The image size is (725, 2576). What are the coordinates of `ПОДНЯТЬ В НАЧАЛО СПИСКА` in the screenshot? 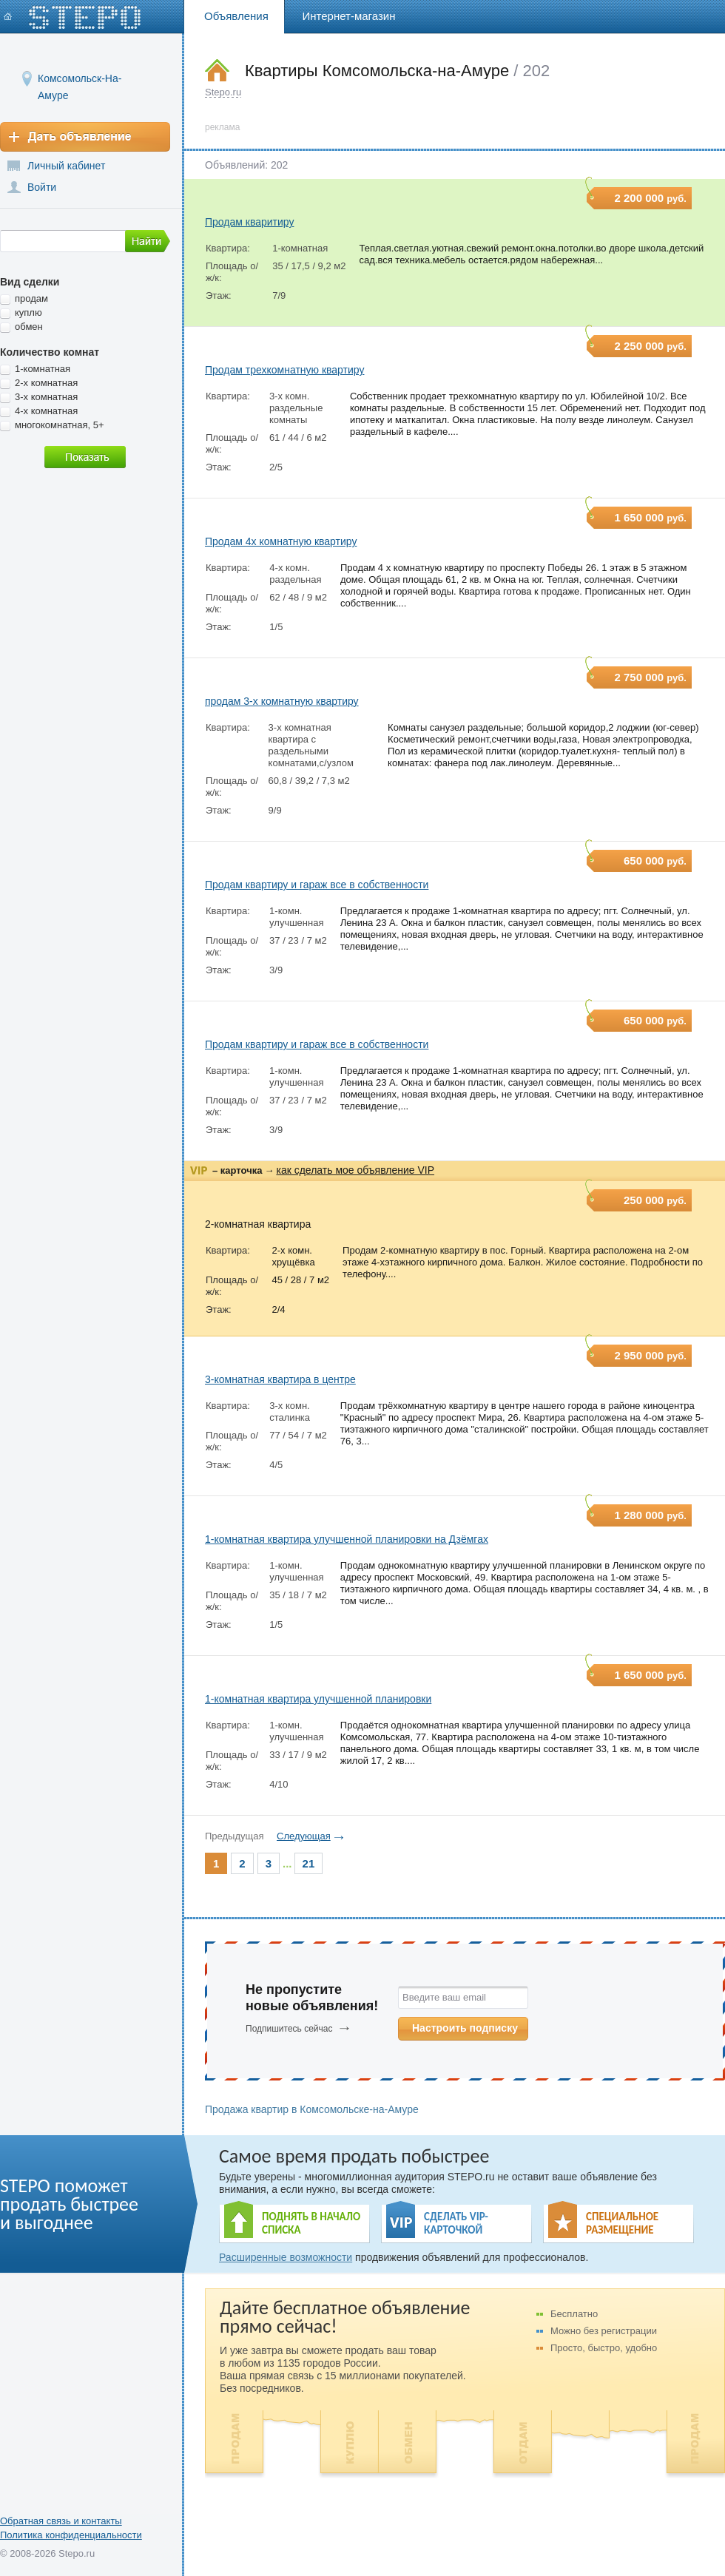 It's located at (311, 2223).